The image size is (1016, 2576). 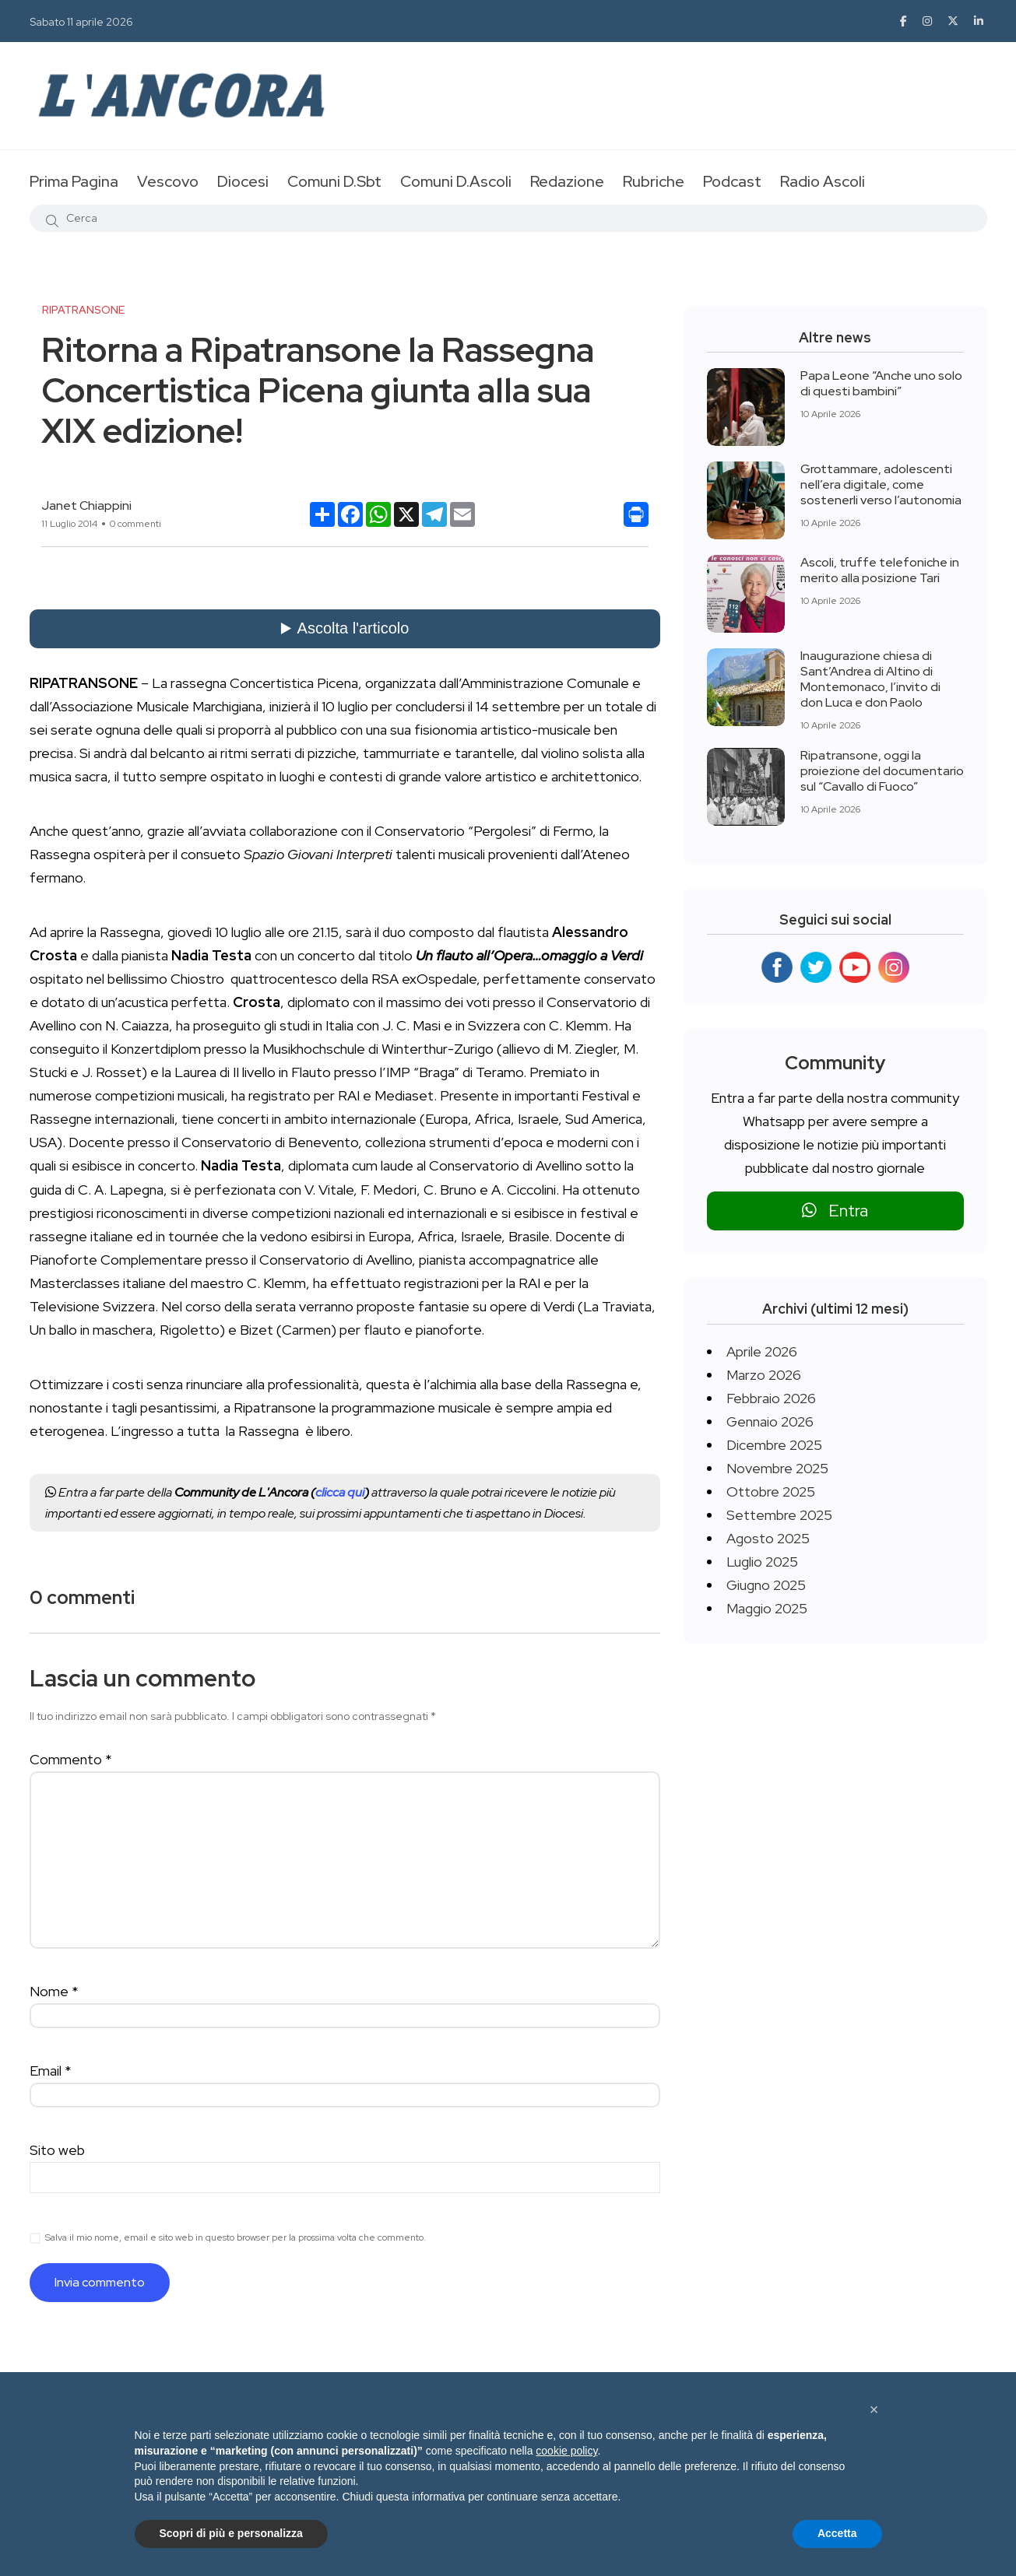 What do you see at coordinates (770, 1491) in the screenshot?
I see `Ottobre 2025` at bounding box center [770, 1491].